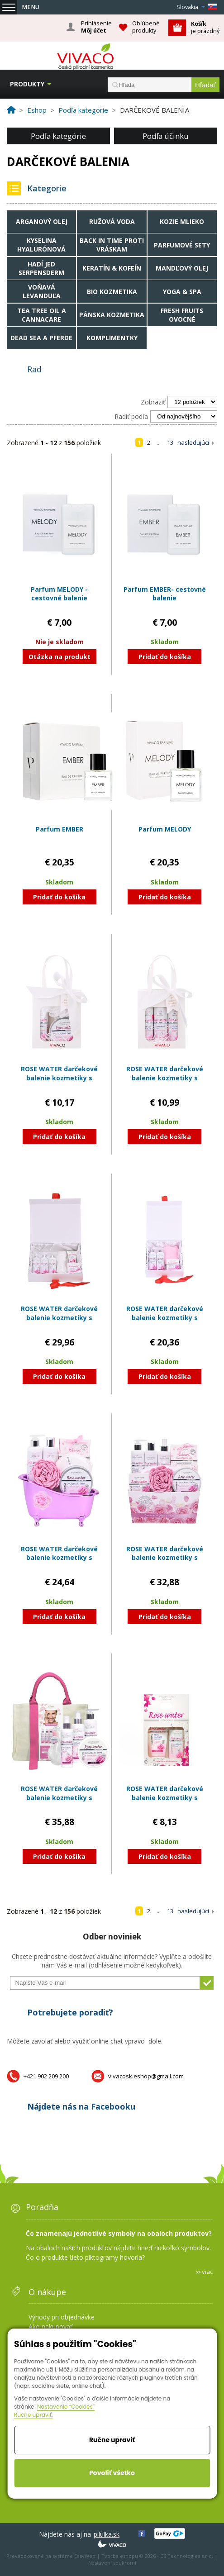 The image size is (224, 2576). What do you see at coordinates (111, 268) in the screenshot?
I see `Keratín & Kofeín` at bounding box center [111, 268].